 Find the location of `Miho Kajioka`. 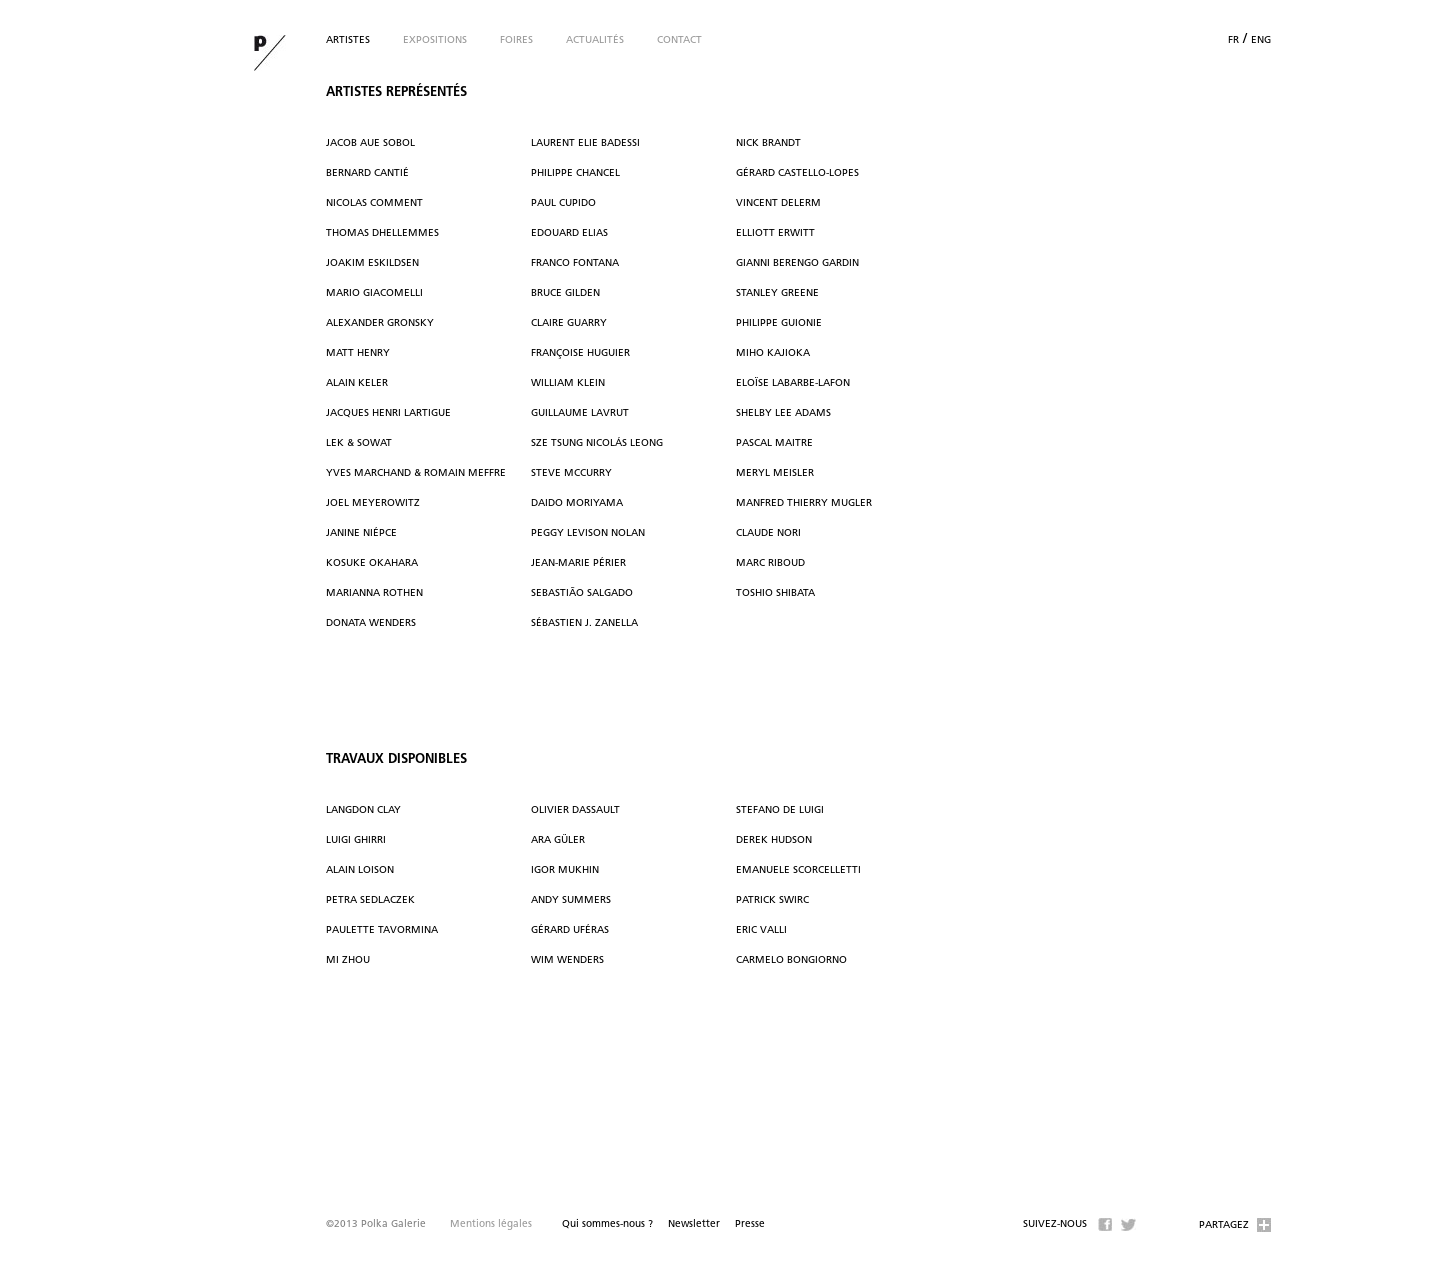

Miho Kajioka is located at coordinates (773, 353).